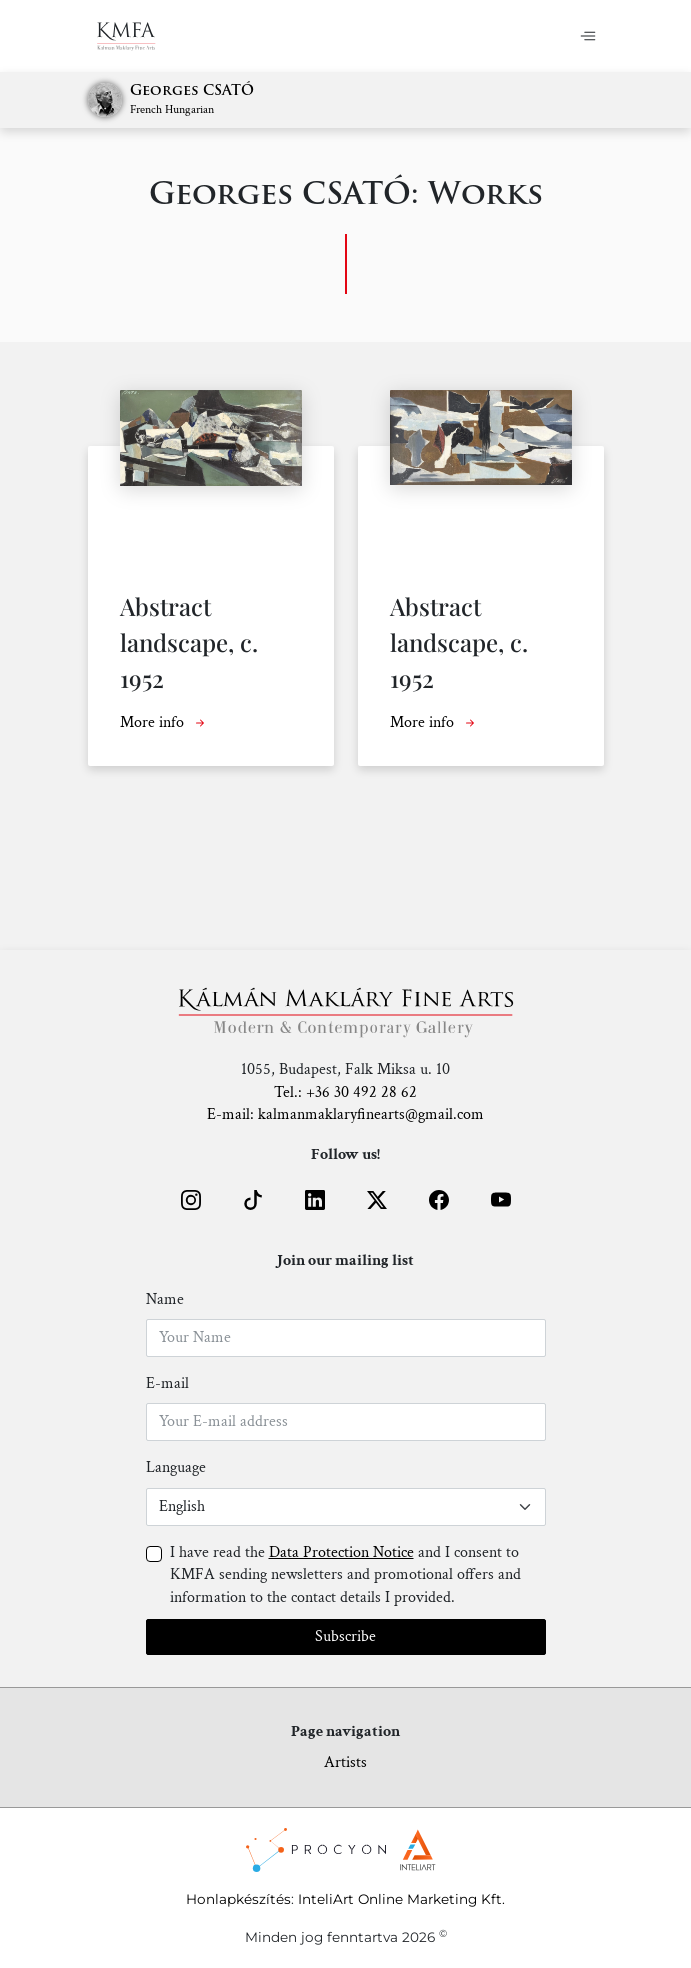 The height and width of the screenshot is (1968, 691). Describe the element at coordinates (341, 1552) in the screenshot. I see `Data Protection Notice` at that location.